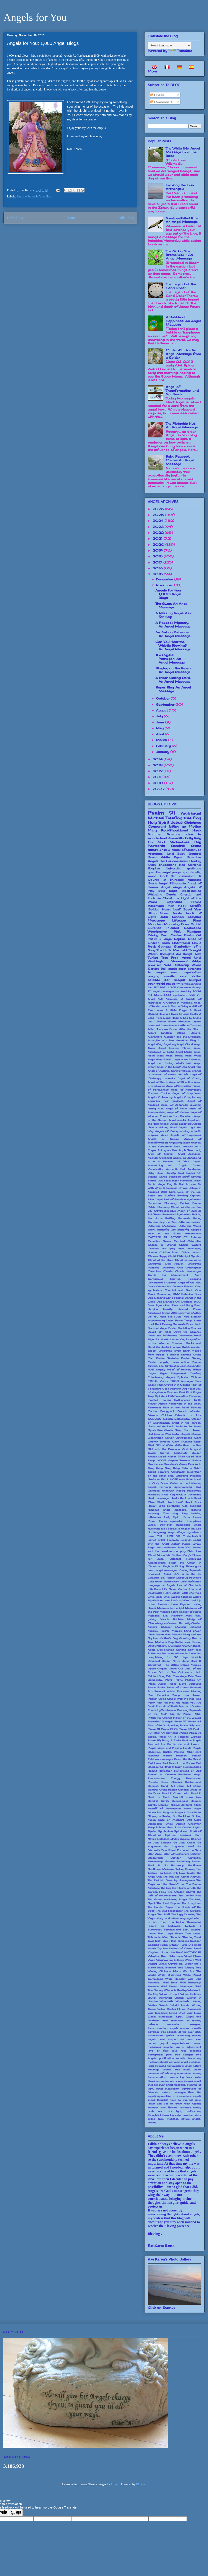 The height and width of the screenshot is (2576, 208). Describe the element at coordinates (163, 1286) in the screenshot. I see `Cosmic Iris` at that location.